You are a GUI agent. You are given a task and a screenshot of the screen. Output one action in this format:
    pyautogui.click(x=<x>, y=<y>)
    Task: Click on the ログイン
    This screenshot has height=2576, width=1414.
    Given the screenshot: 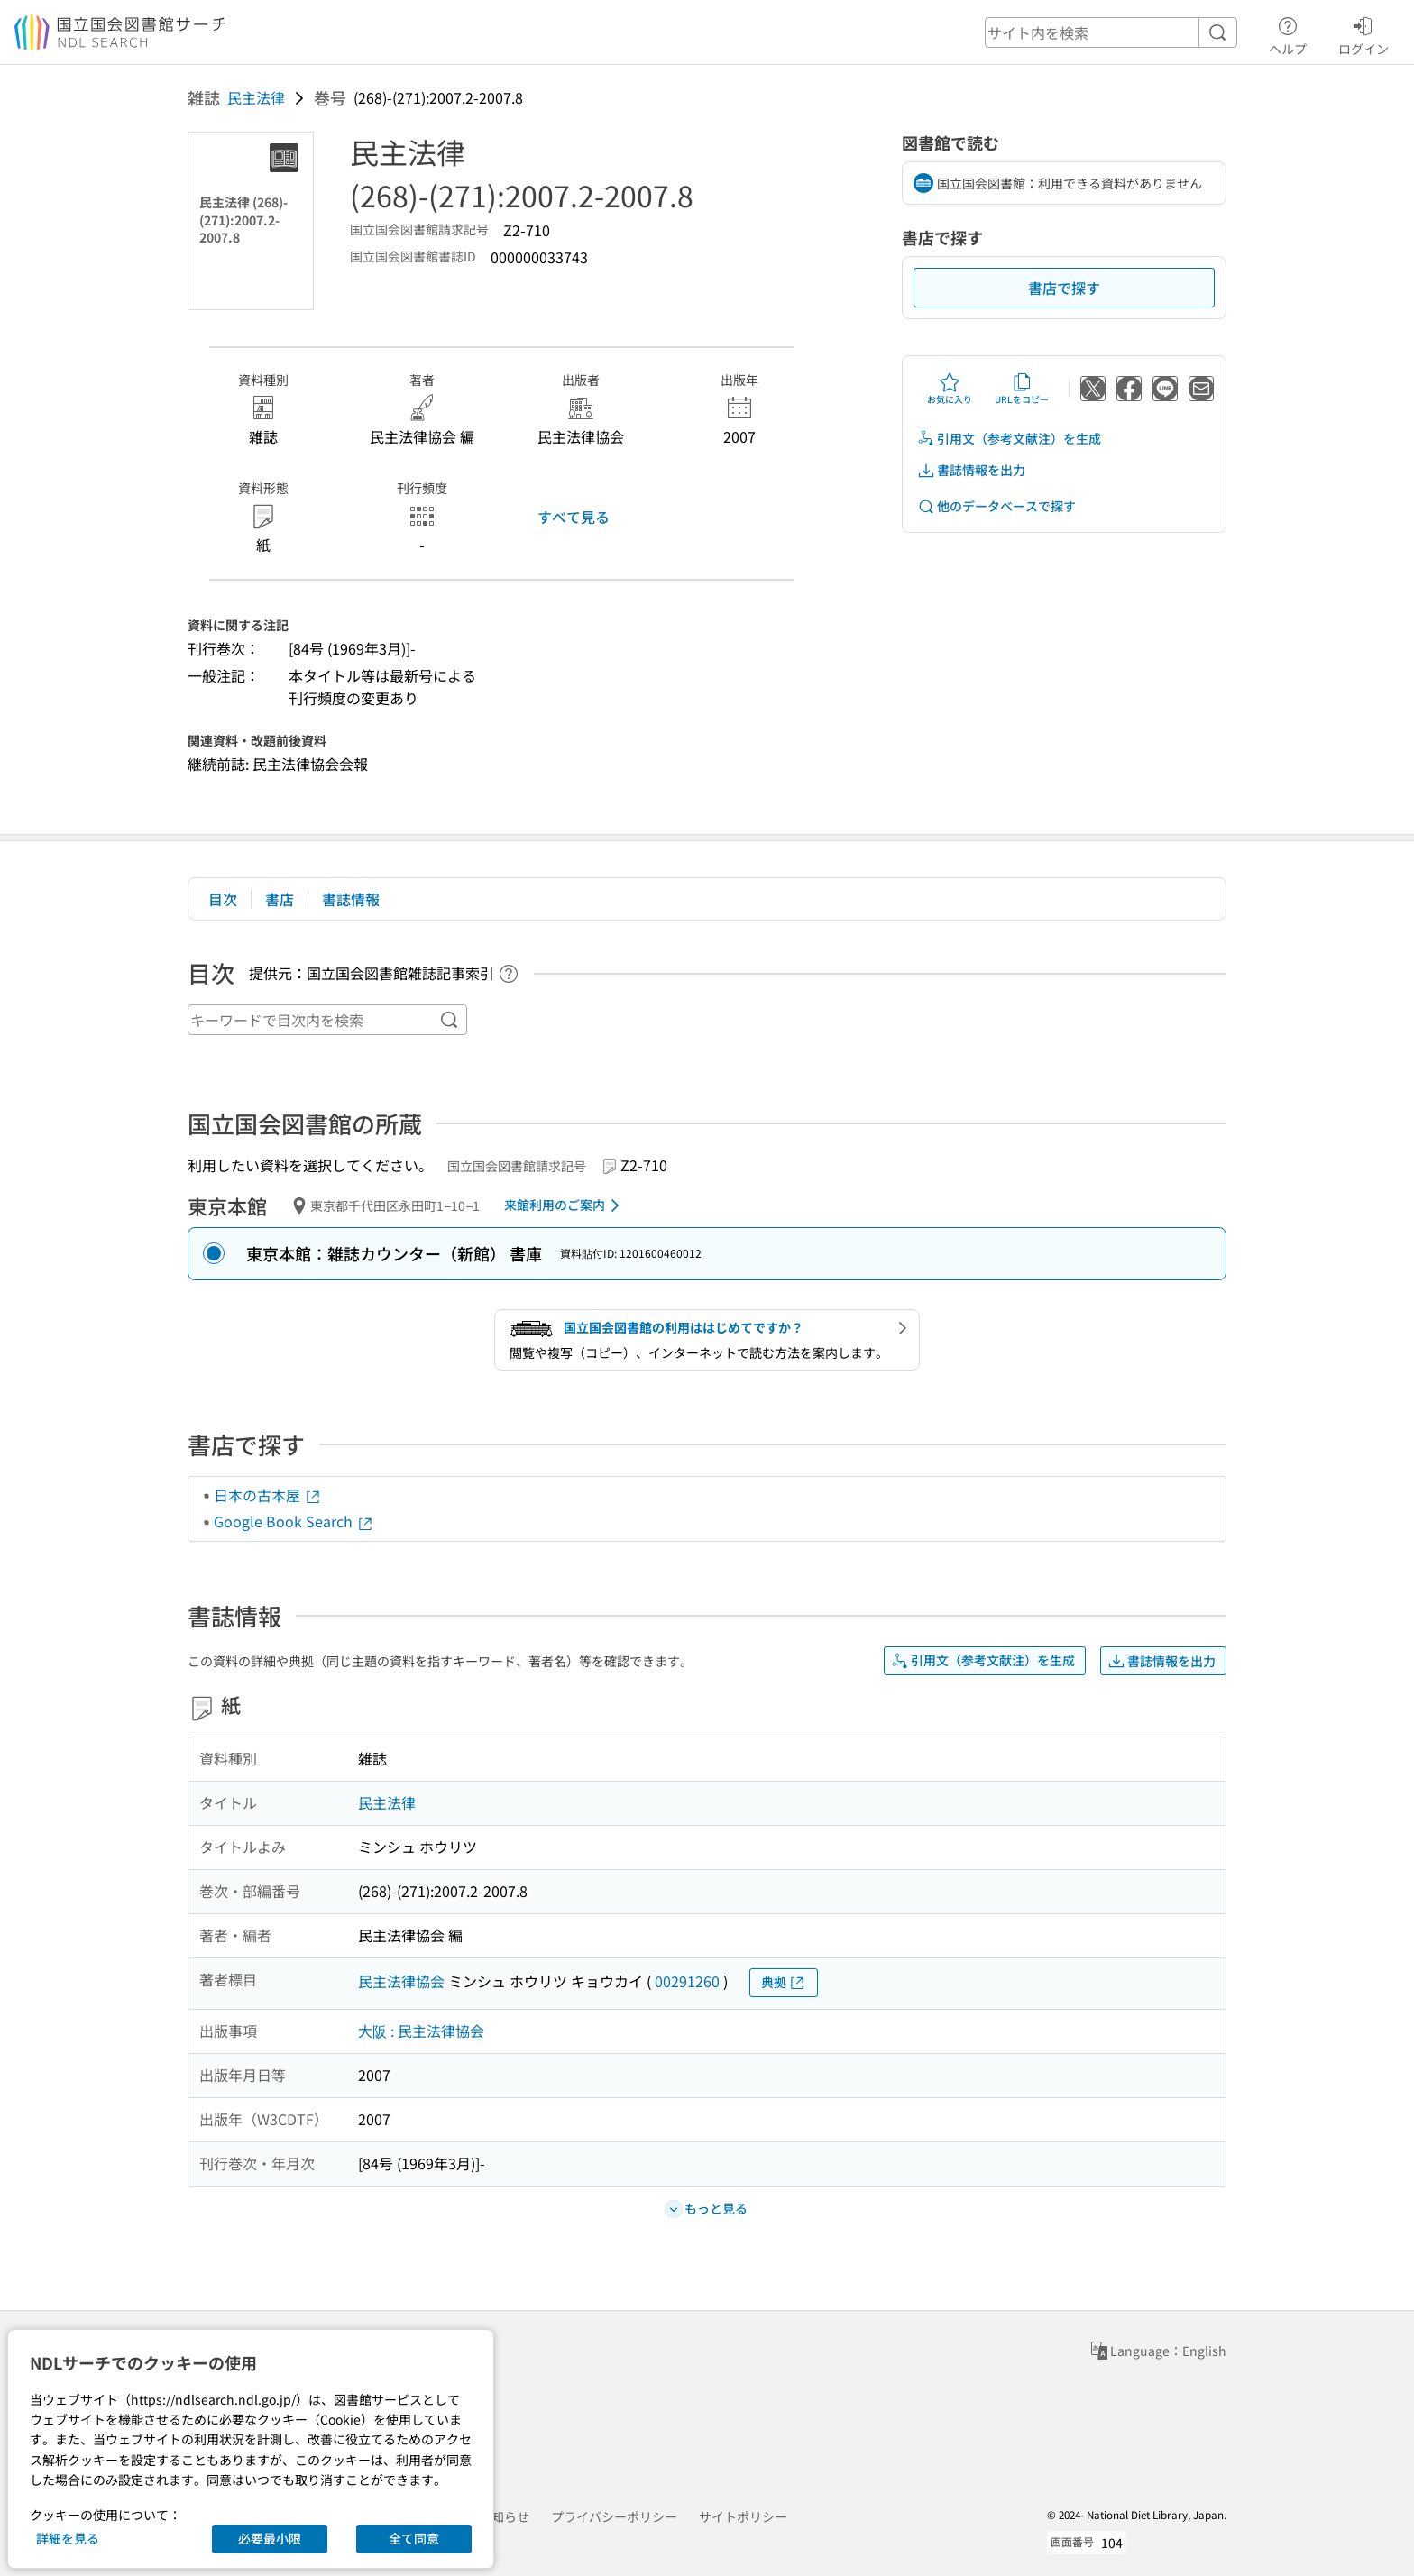 What is the action you would take?
    pyautogui.click(x=1363, y=33)
    